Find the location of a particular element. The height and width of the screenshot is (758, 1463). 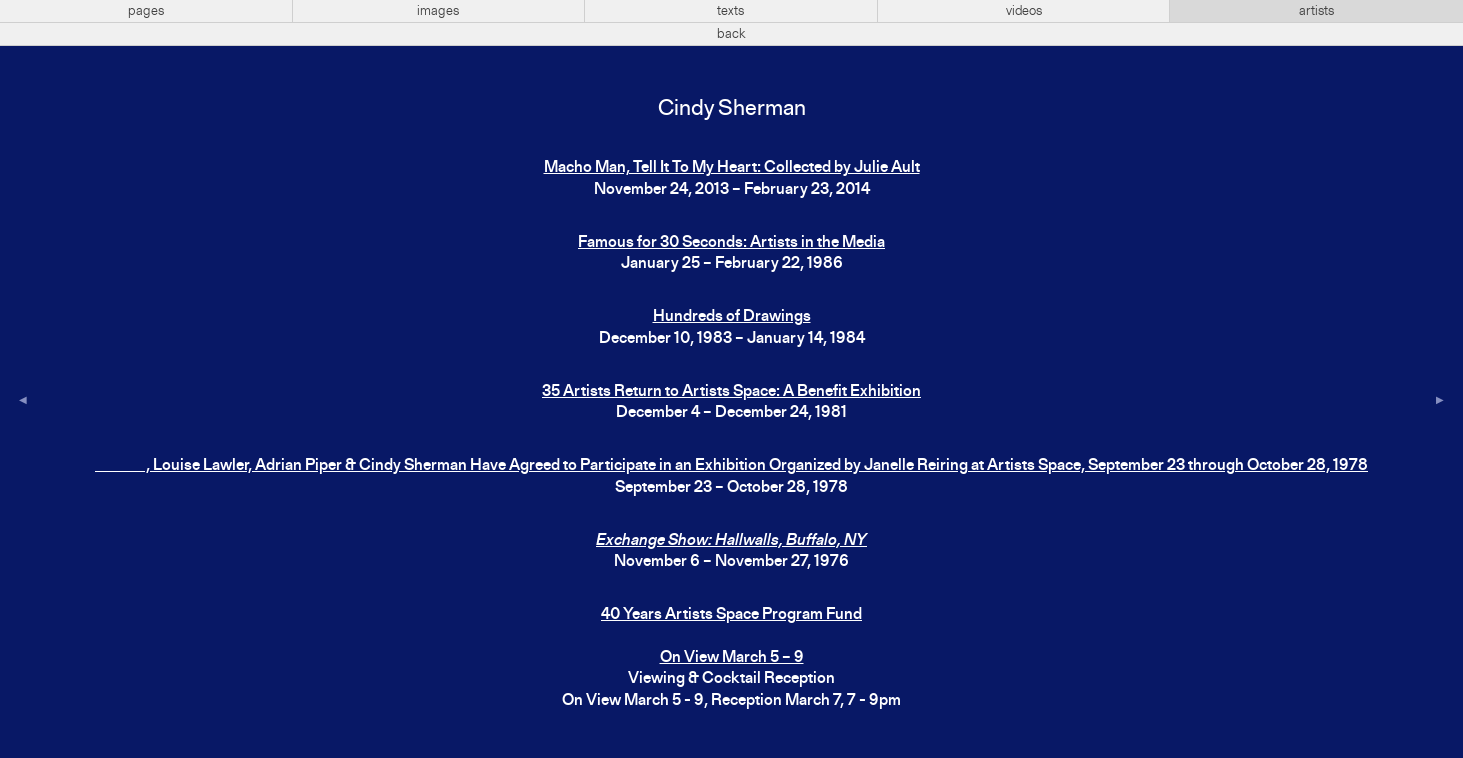

Hundreds of Drawings is located at coordinates (732, 317).